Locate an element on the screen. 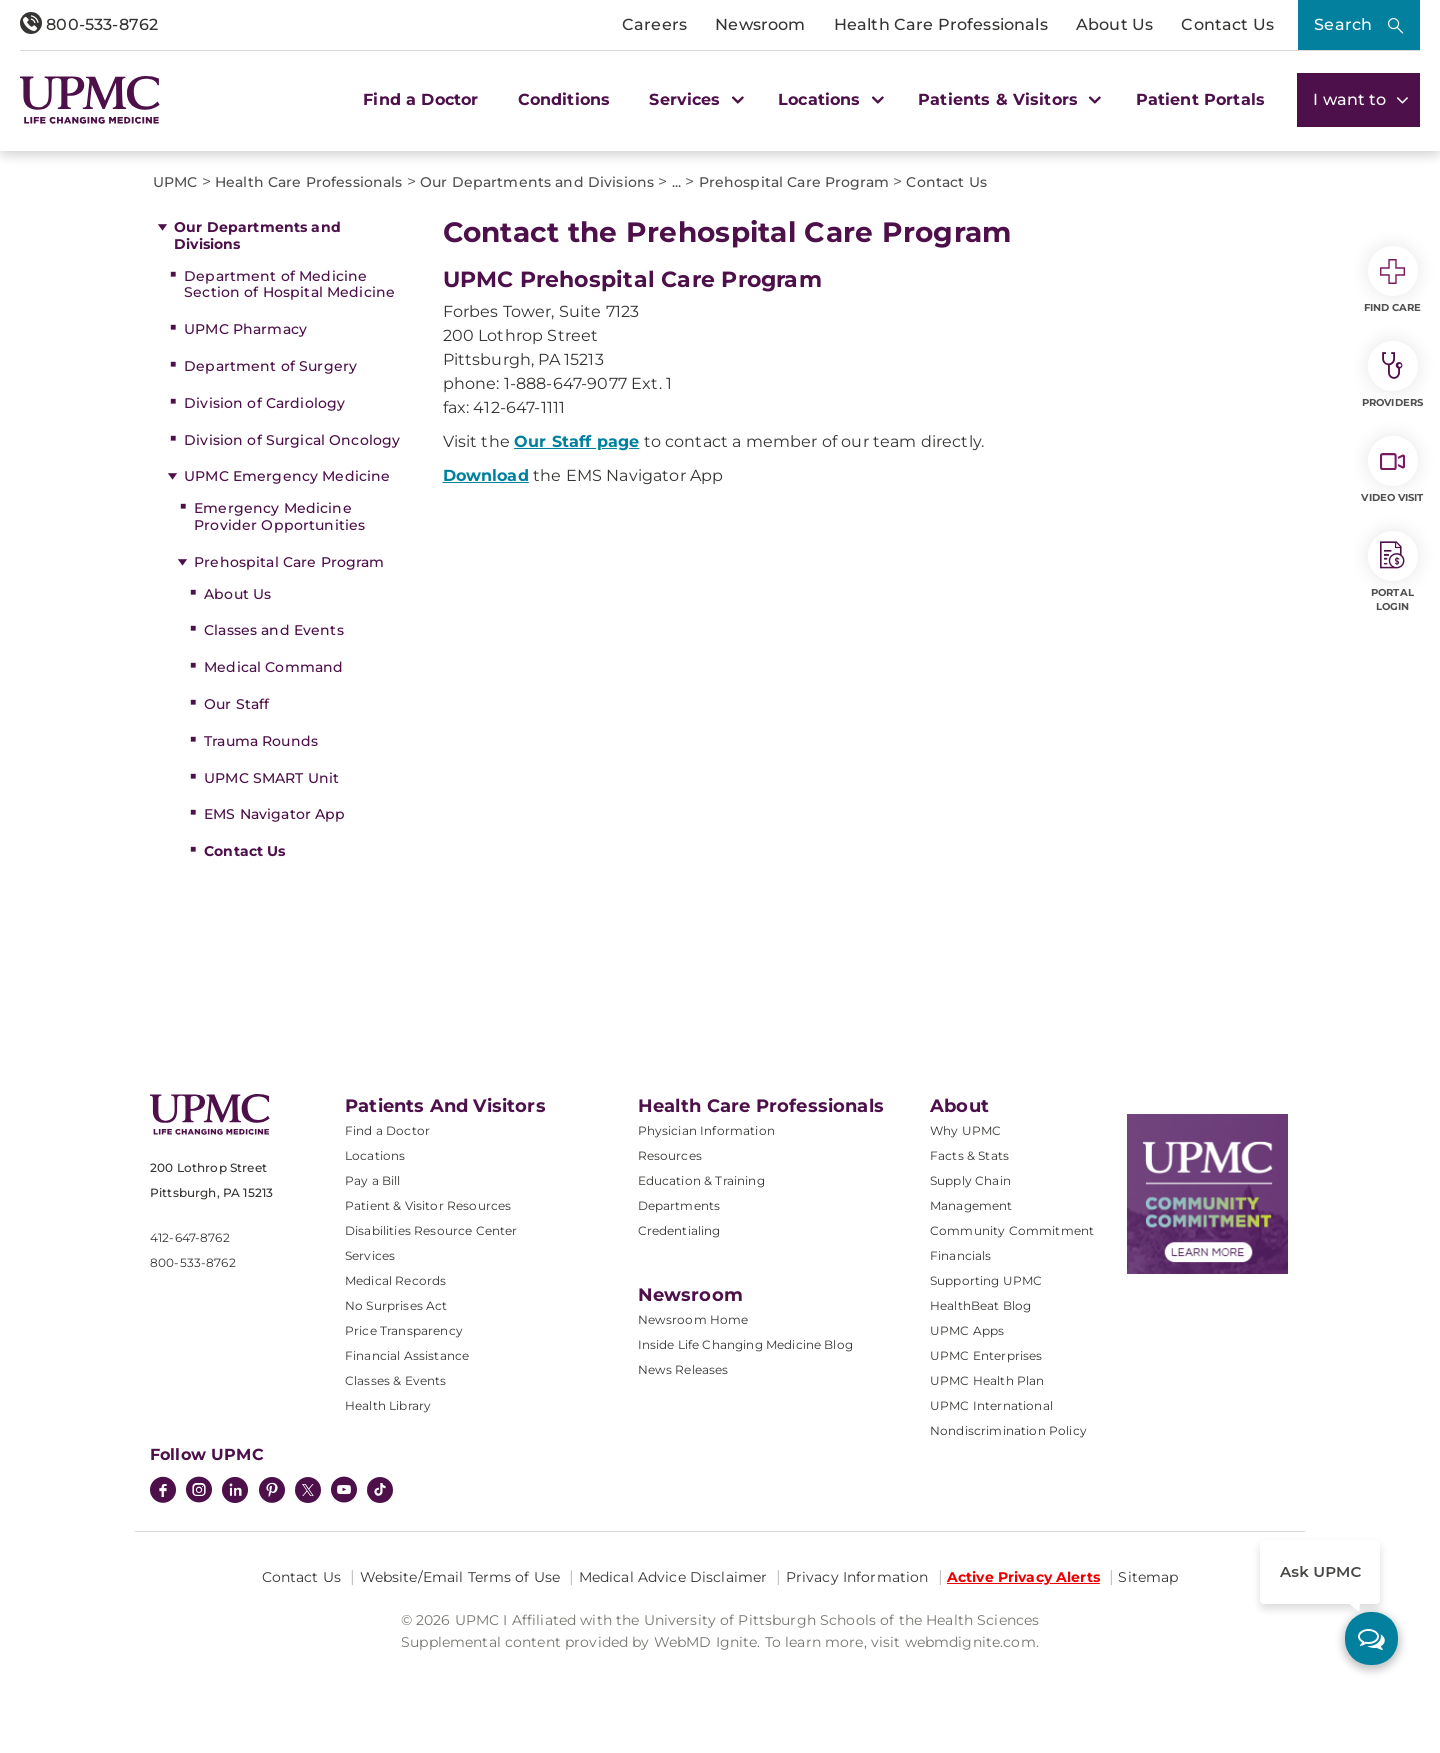 This screenshot has width=1440, height=1753. Active Privacy Alerts is located at coordinates (1023, 1577).